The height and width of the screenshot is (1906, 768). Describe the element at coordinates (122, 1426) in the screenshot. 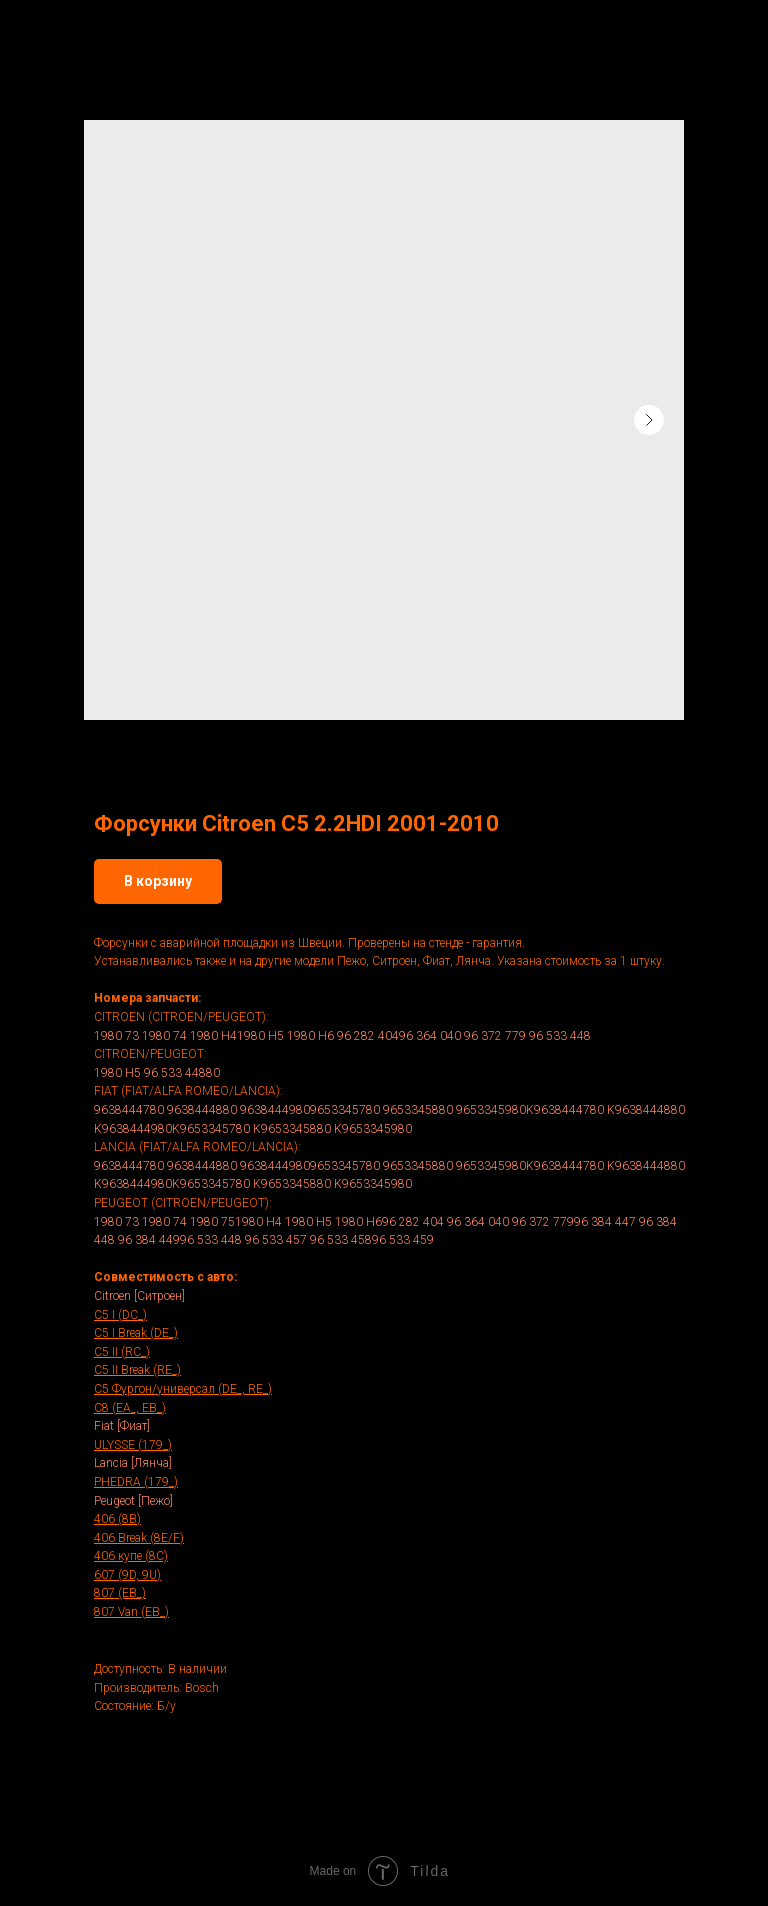

I see `Fiat [Фиат]` at that location.